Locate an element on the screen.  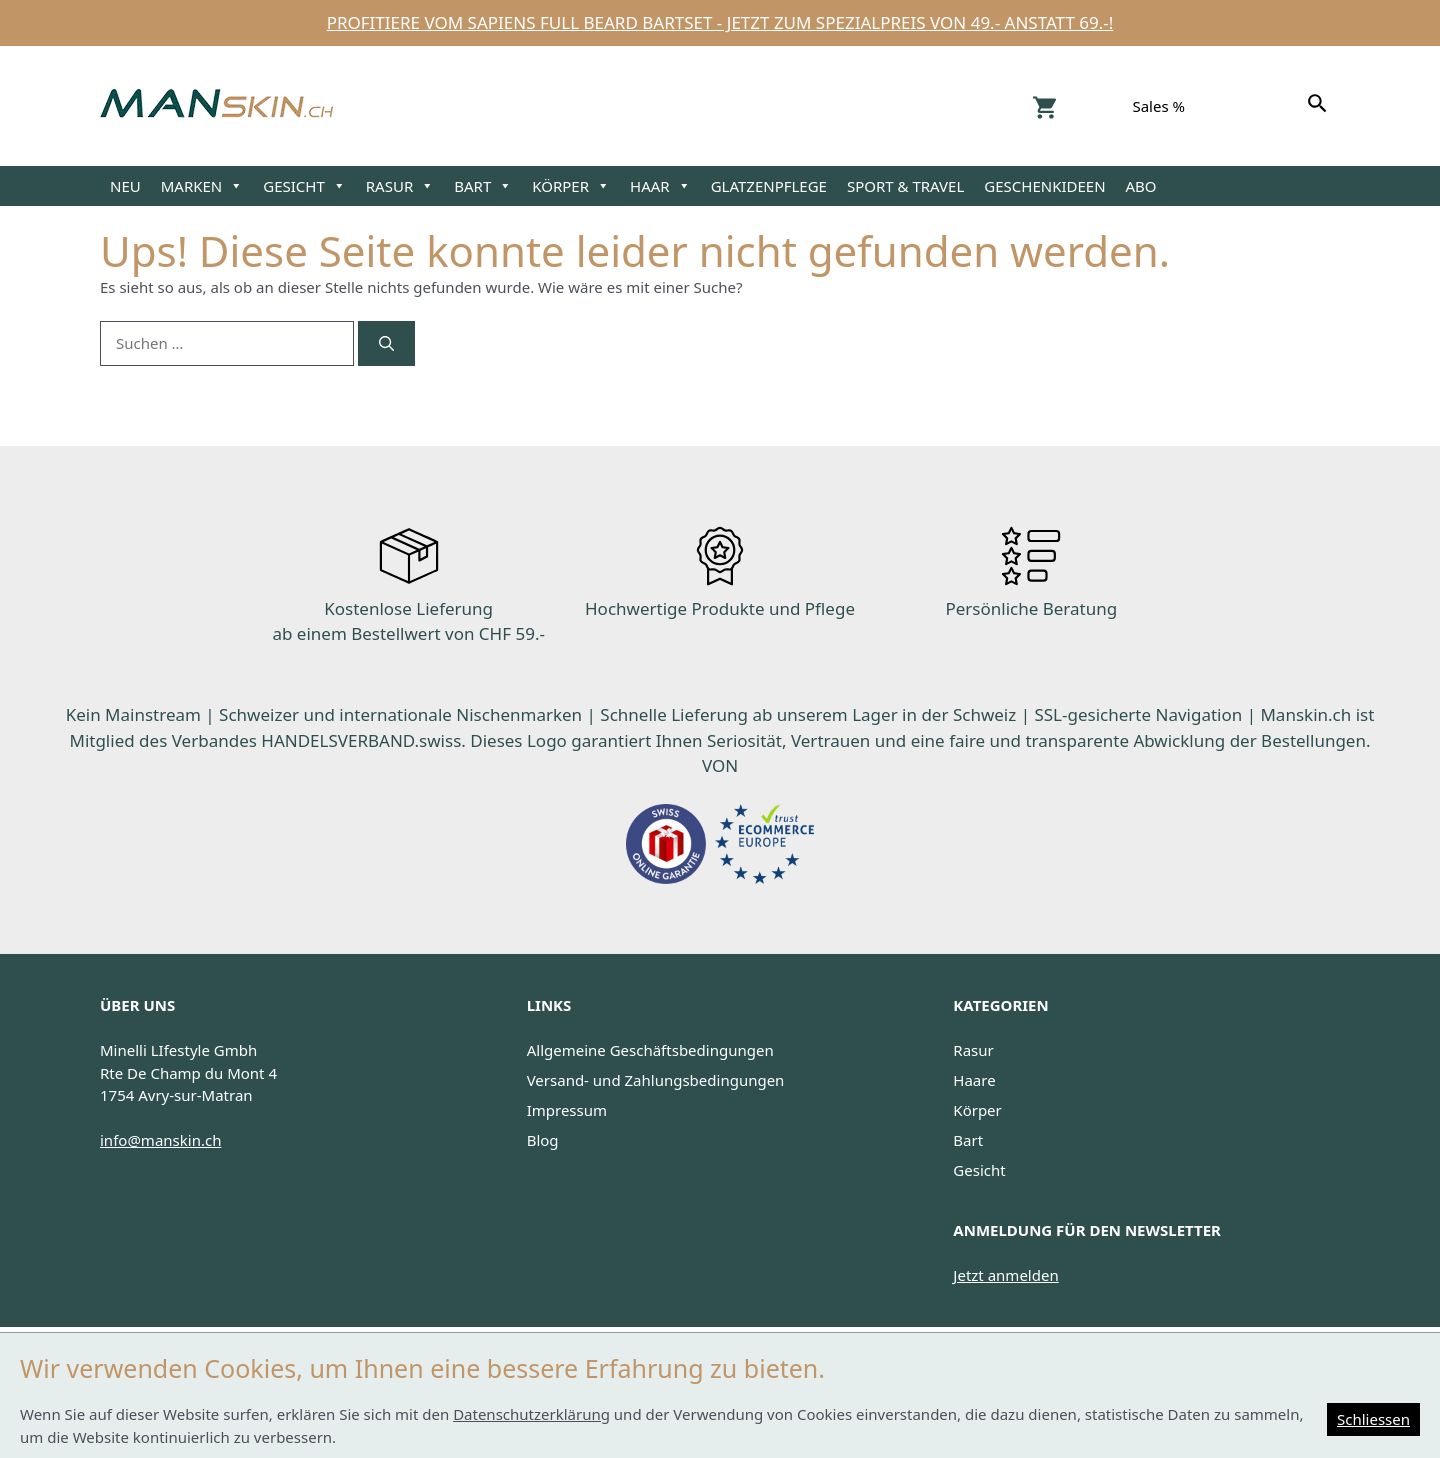
Instagram is located at coordinates (1222, 105).